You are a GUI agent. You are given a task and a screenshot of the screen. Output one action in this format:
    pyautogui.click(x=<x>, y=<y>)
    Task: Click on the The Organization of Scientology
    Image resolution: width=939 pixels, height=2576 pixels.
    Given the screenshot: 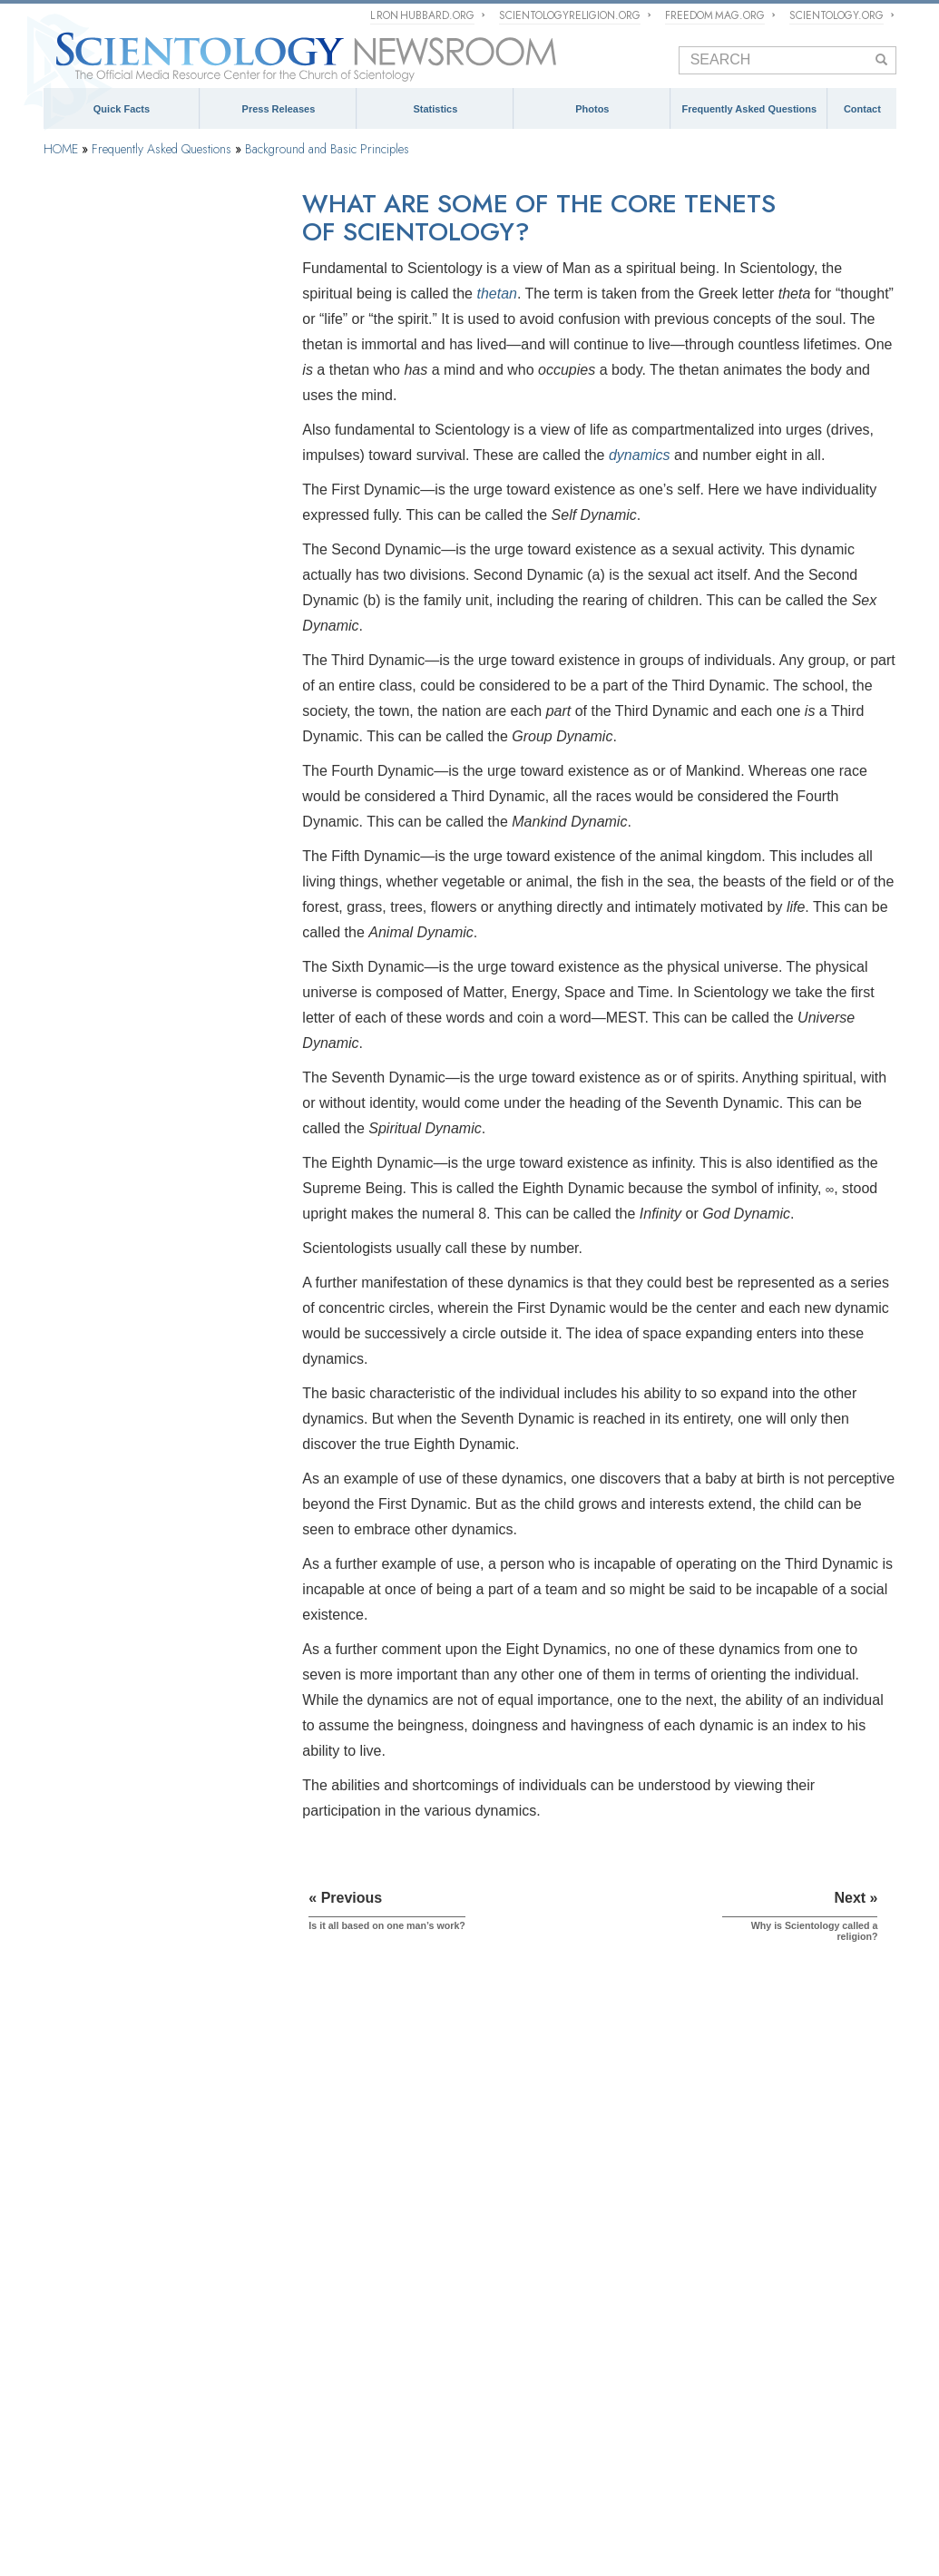 What is the action you would take?
    pyautogui.click(x=137, y=1375)
    